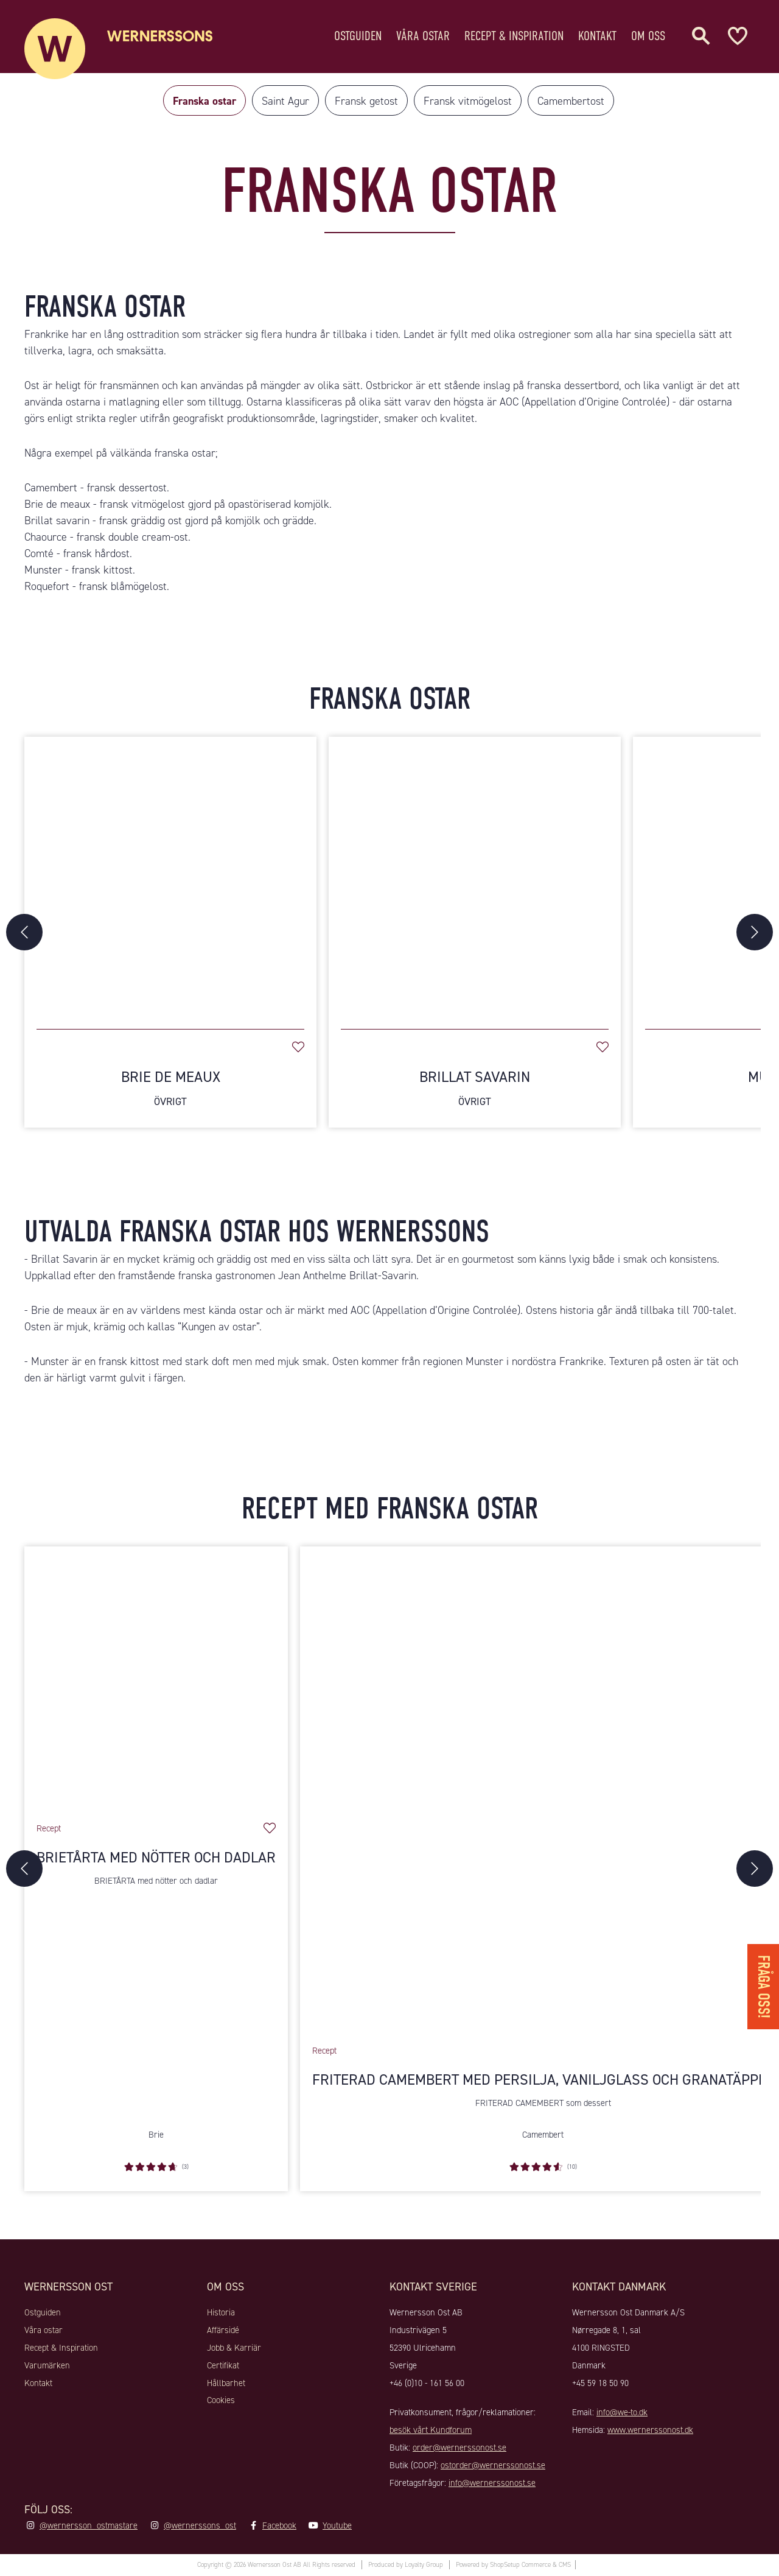 This screenshot has height=2576, width=779. I want to click on Brie De Meaux, so click(170, 1088).